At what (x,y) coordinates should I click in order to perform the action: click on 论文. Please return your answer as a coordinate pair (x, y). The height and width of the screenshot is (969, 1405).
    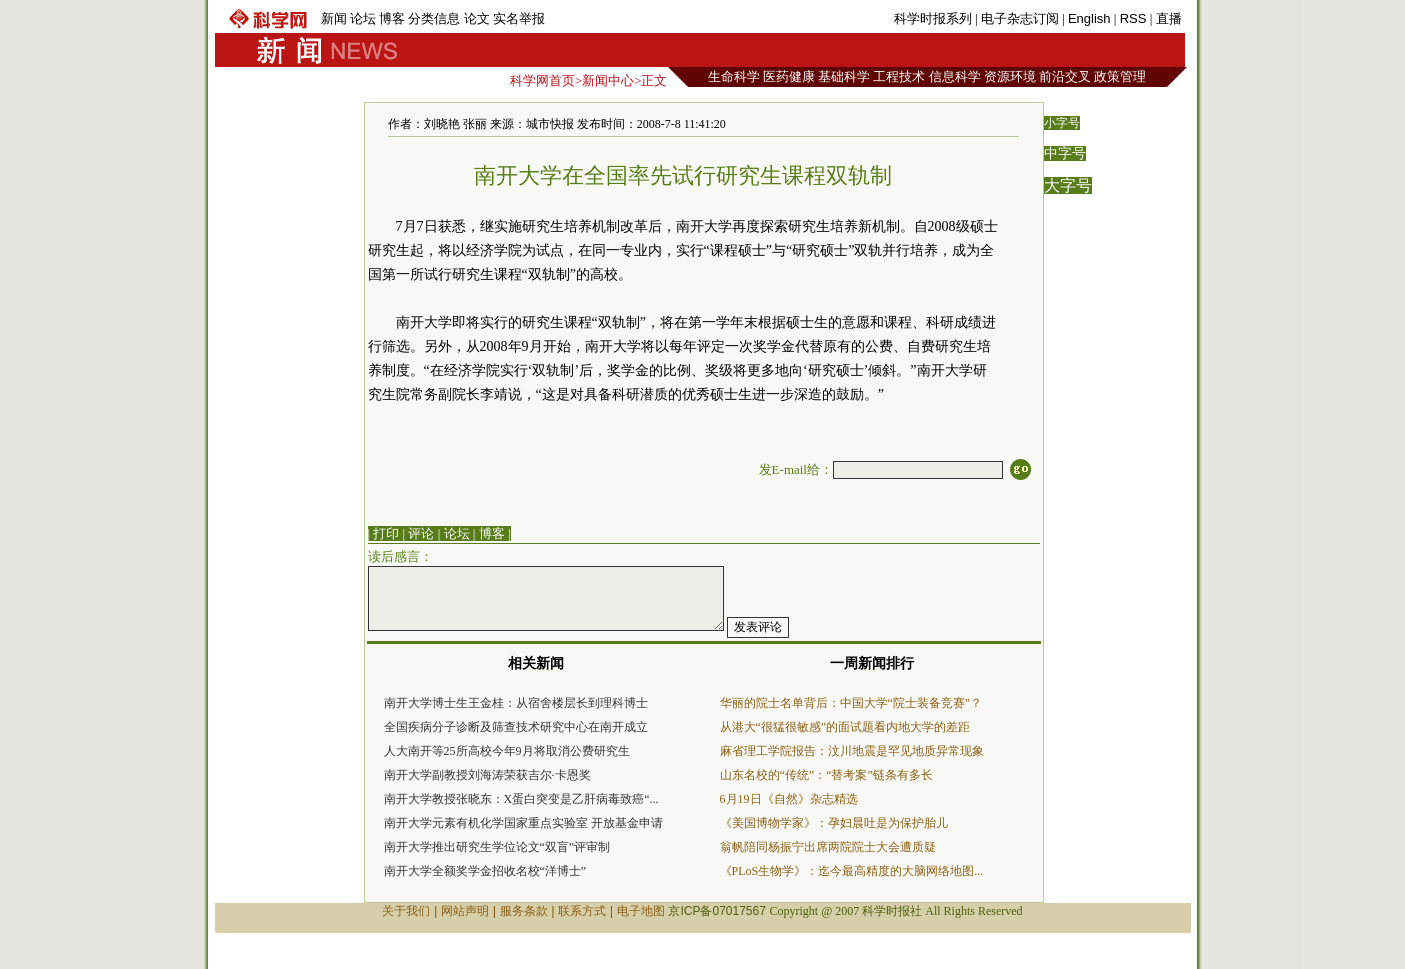
    Looking at the image, I should click on (477, 18).